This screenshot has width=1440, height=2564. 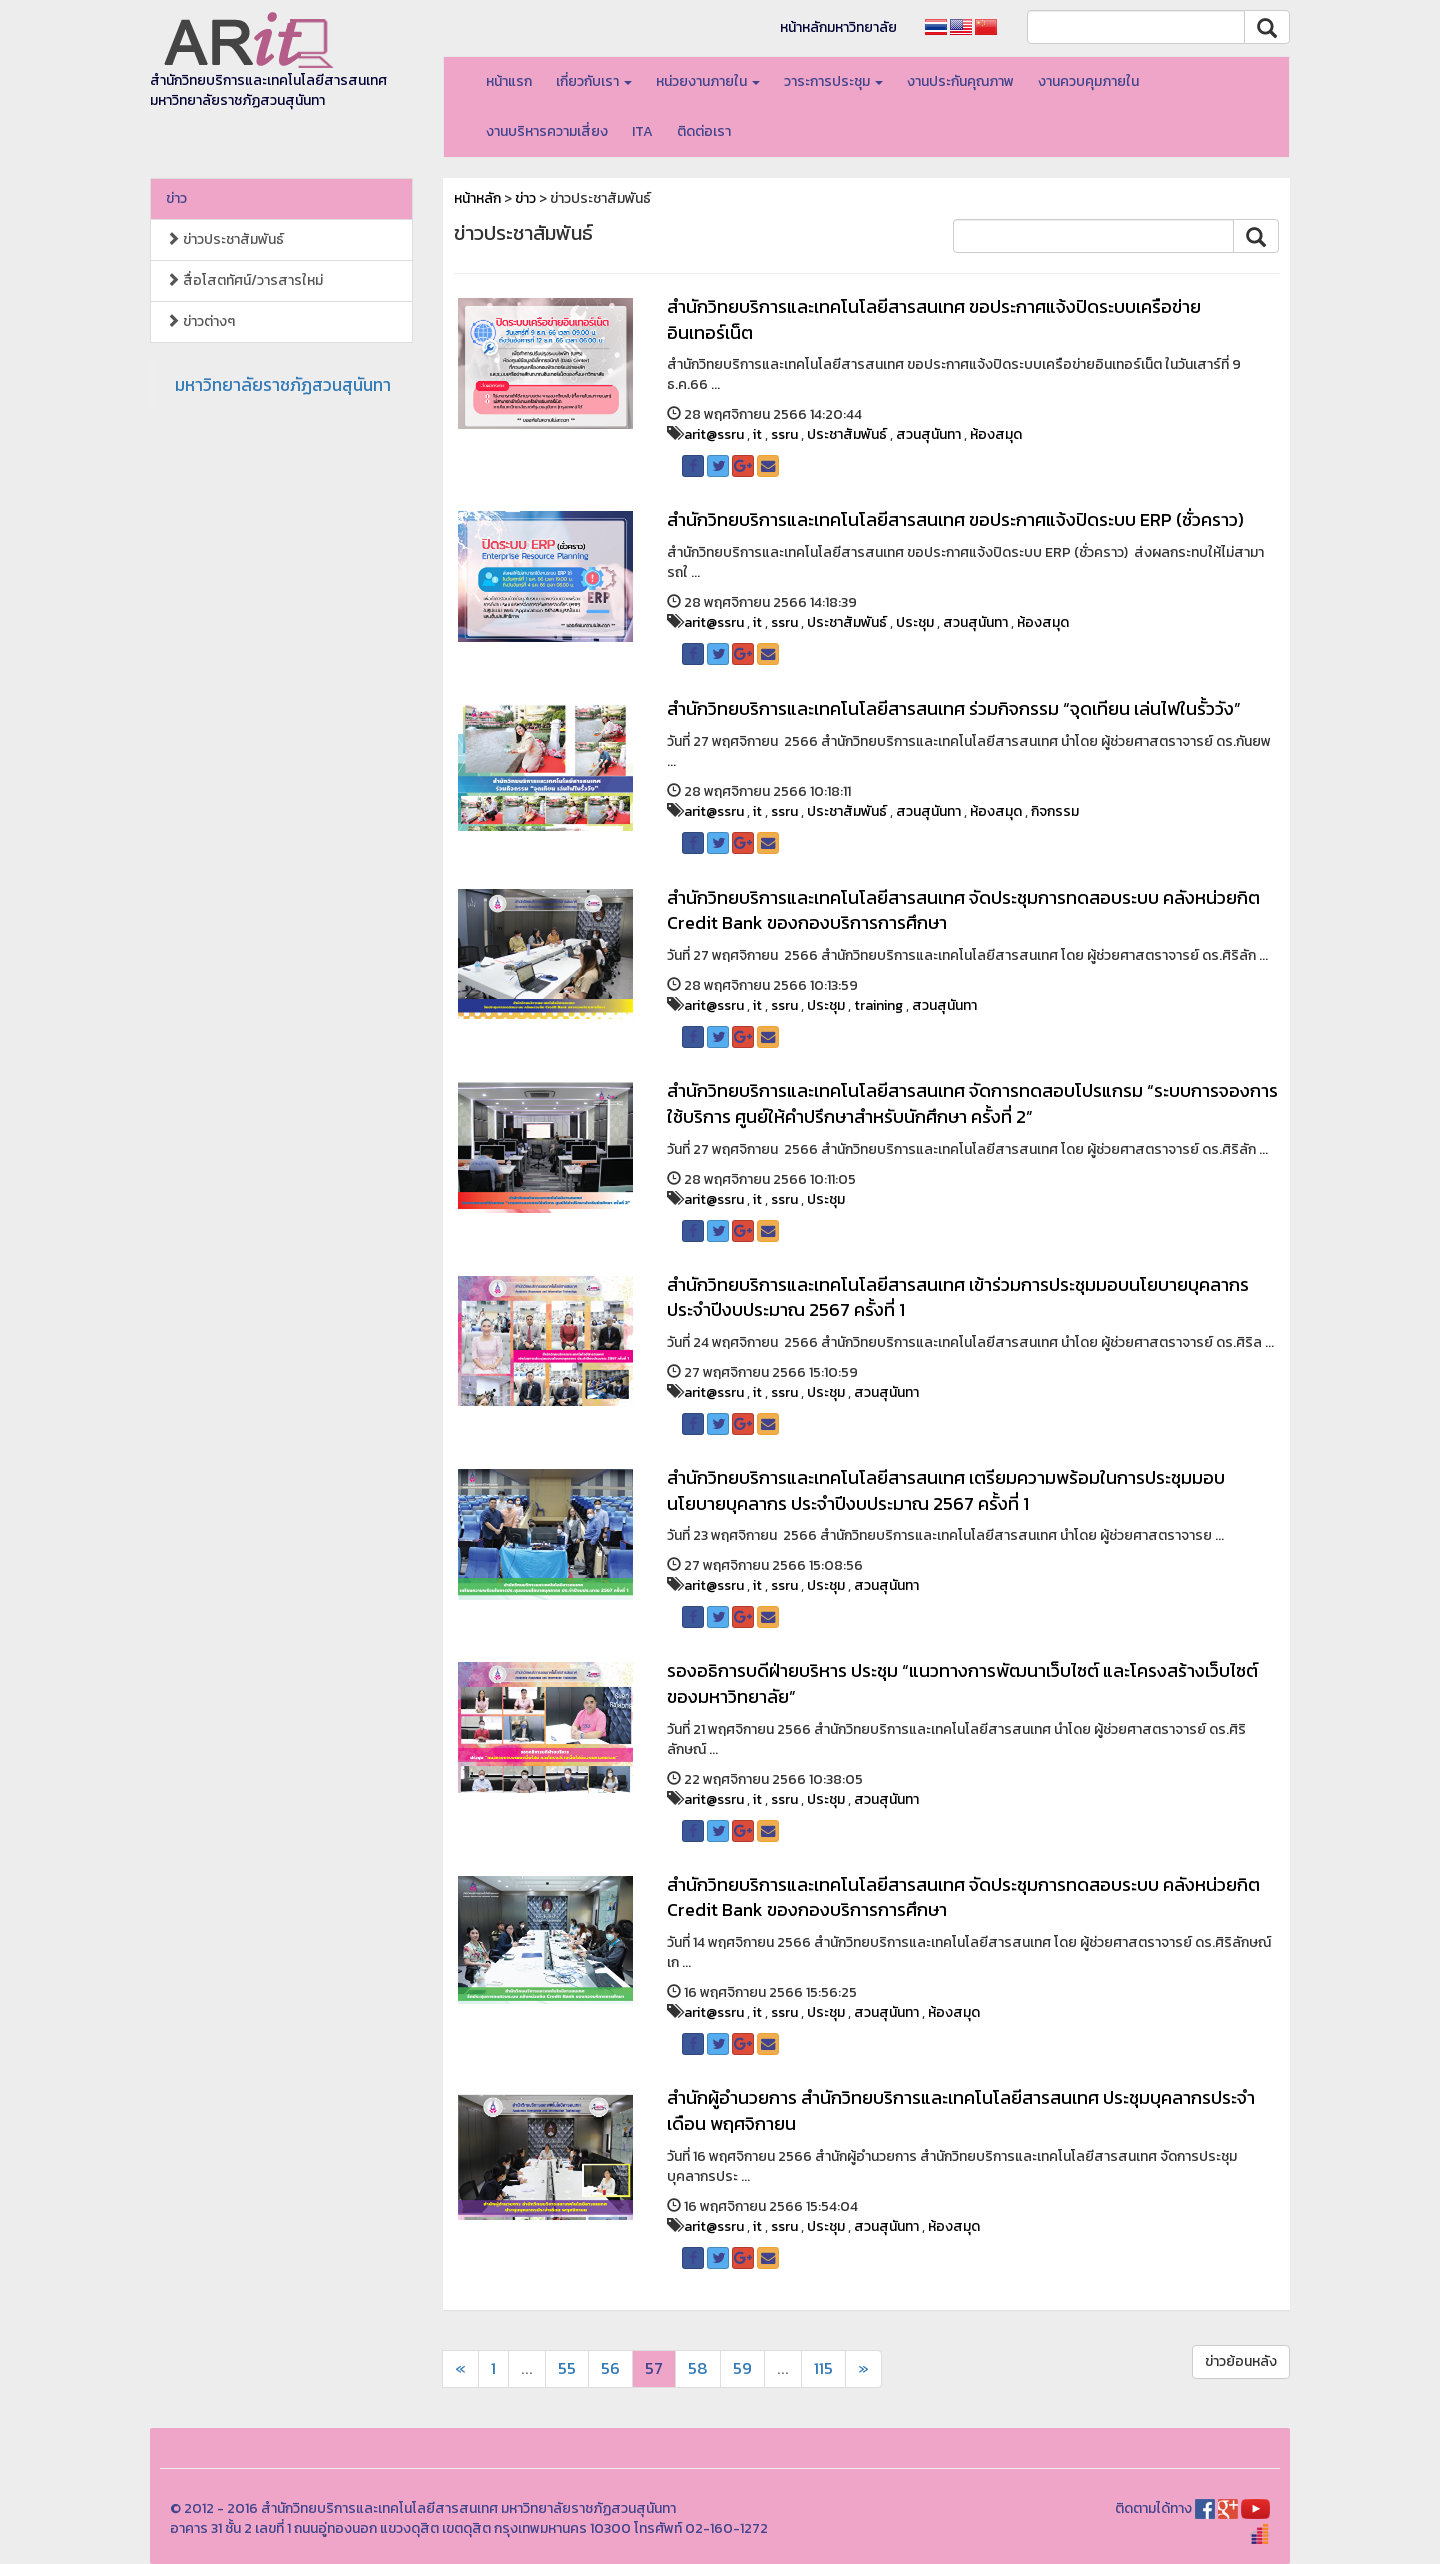 I want to click on ข่าวประชาสัมพันธ์, so click(x=225, y=239).